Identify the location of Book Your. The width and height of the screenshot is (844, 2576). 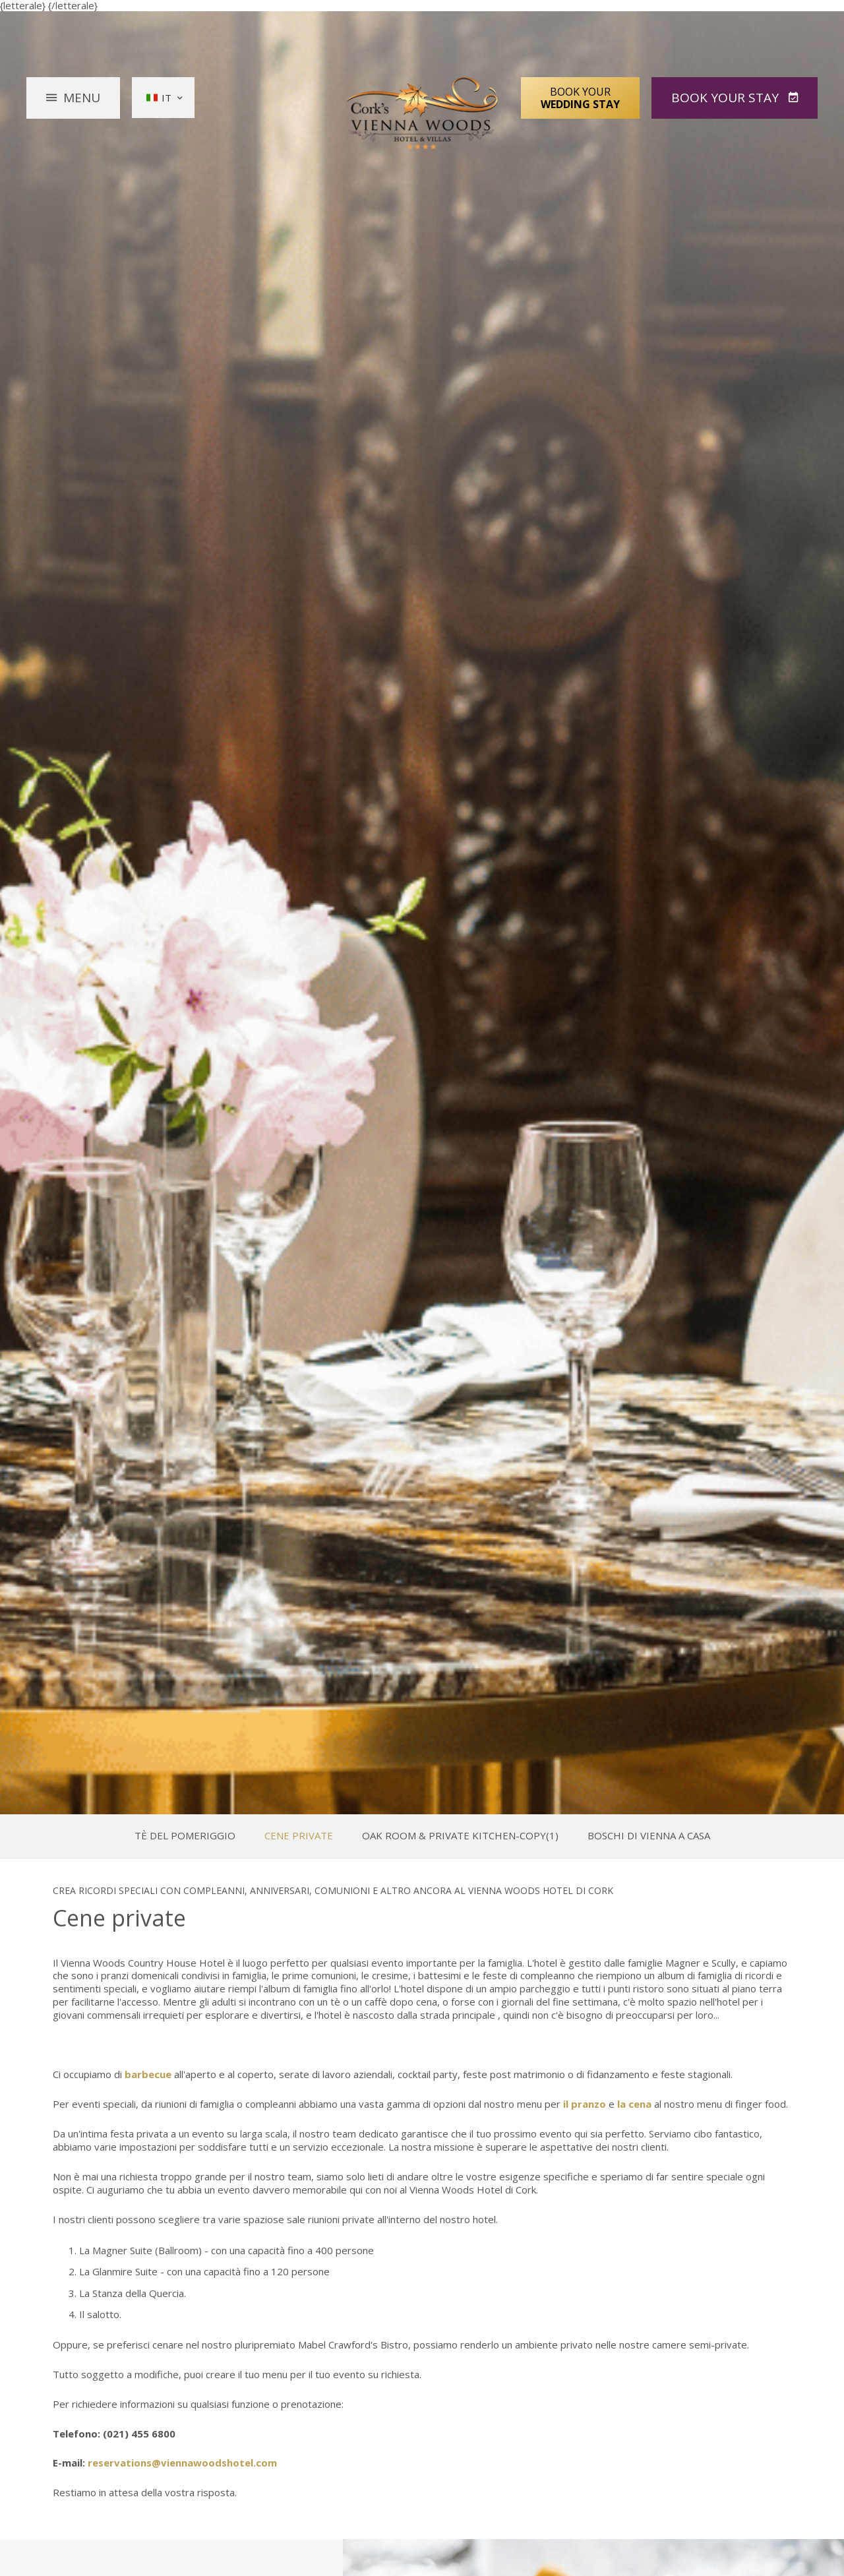
(580, 97).